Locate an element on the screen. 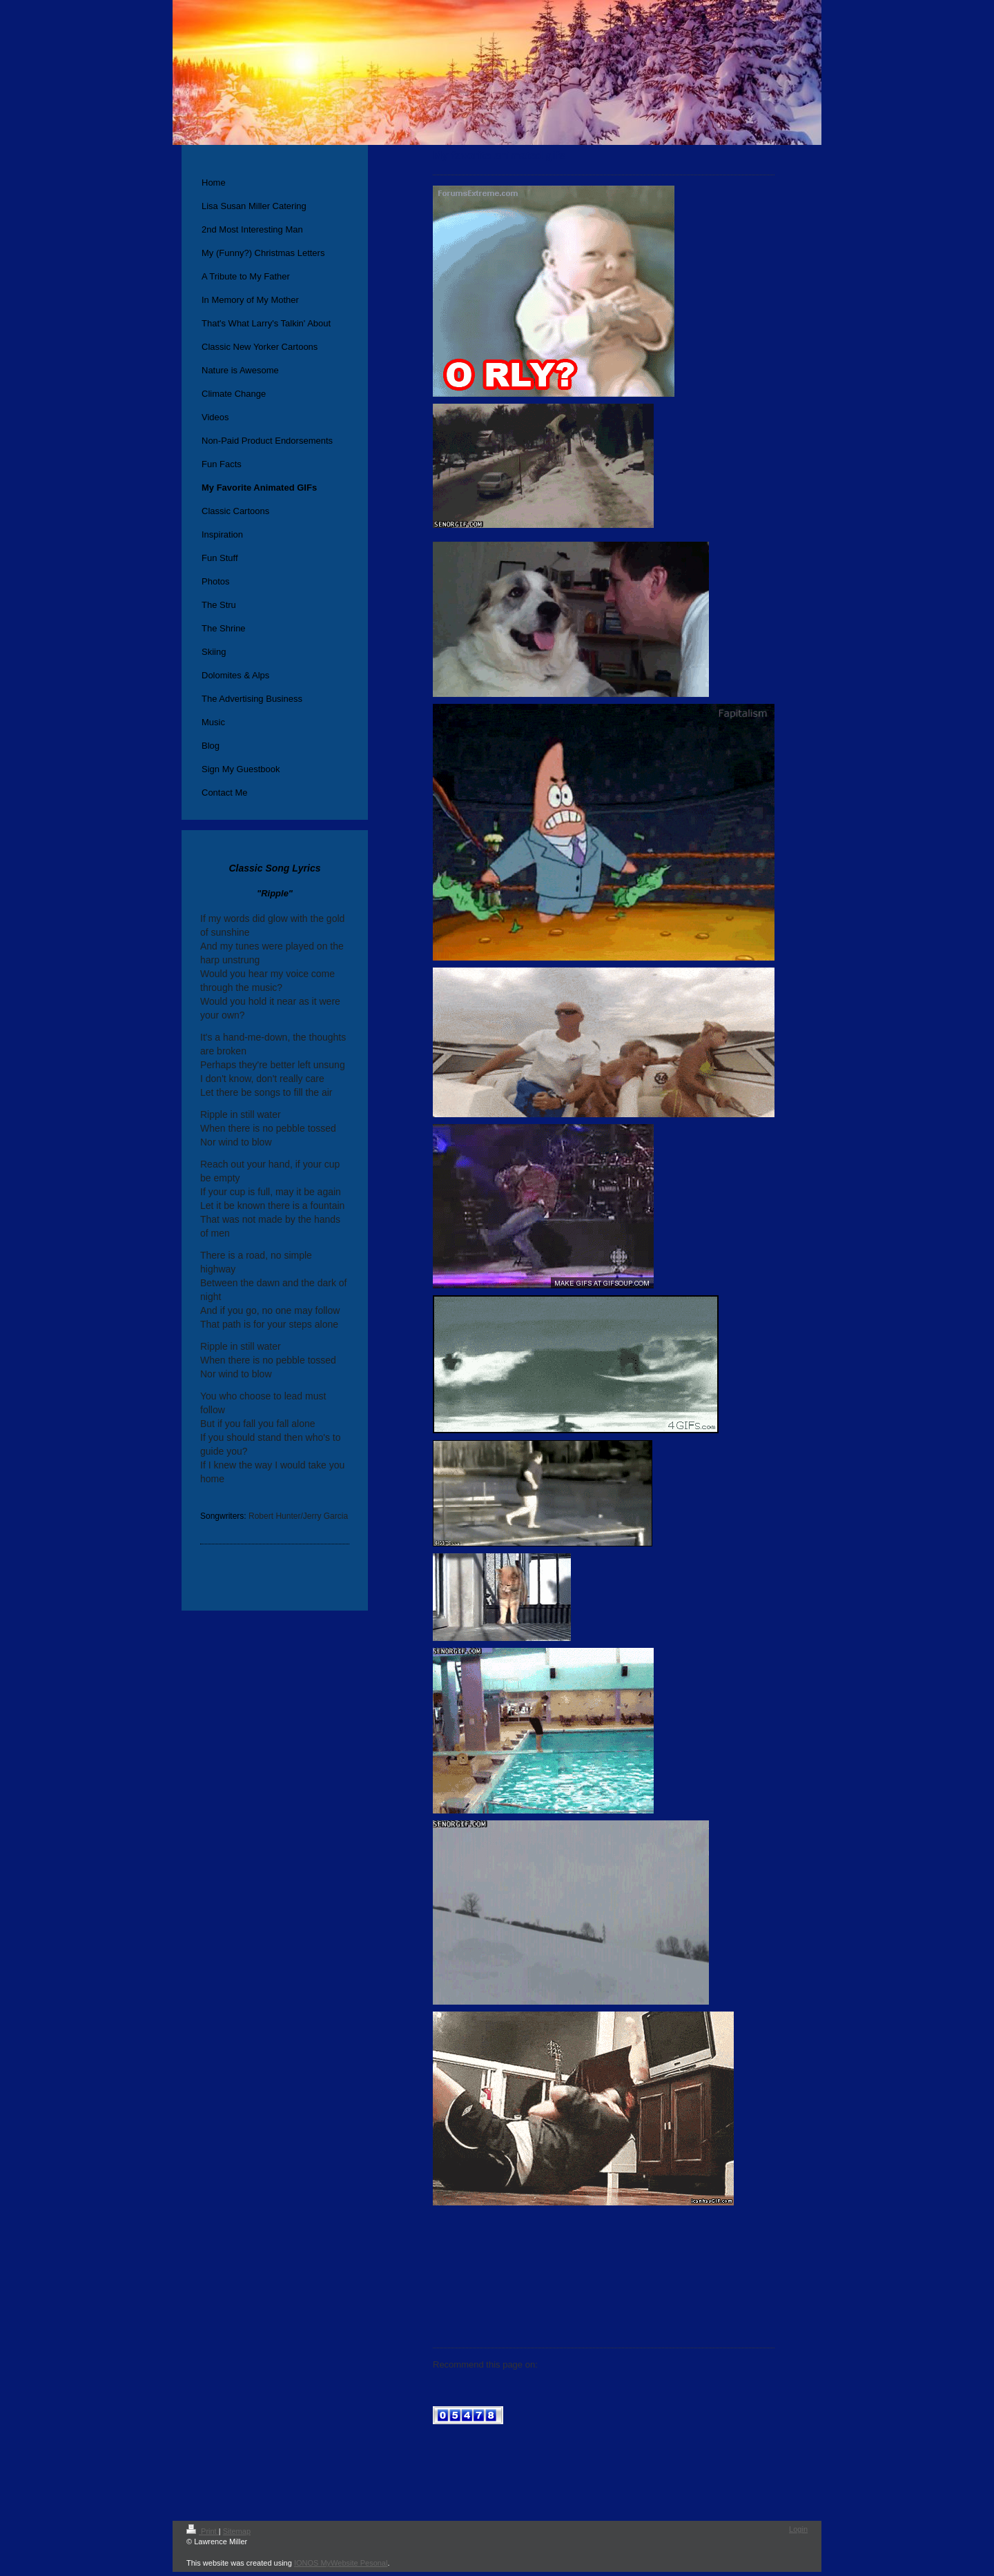  Print is located at coordinates (202, 2531).